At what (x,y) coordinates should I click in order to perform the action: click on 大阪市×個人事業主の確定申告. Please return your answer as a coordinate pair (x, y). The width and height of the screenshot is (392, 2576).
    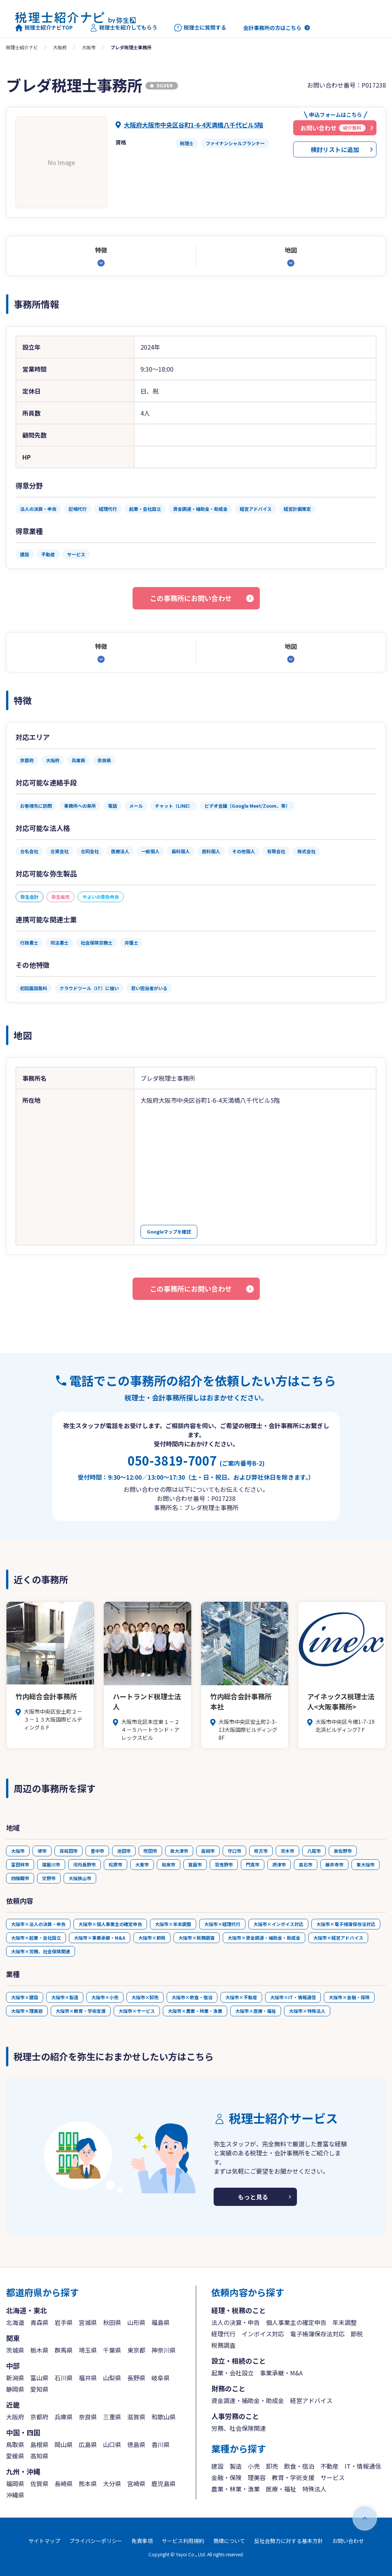
    Looking at the image, I should click on (110, 1924).